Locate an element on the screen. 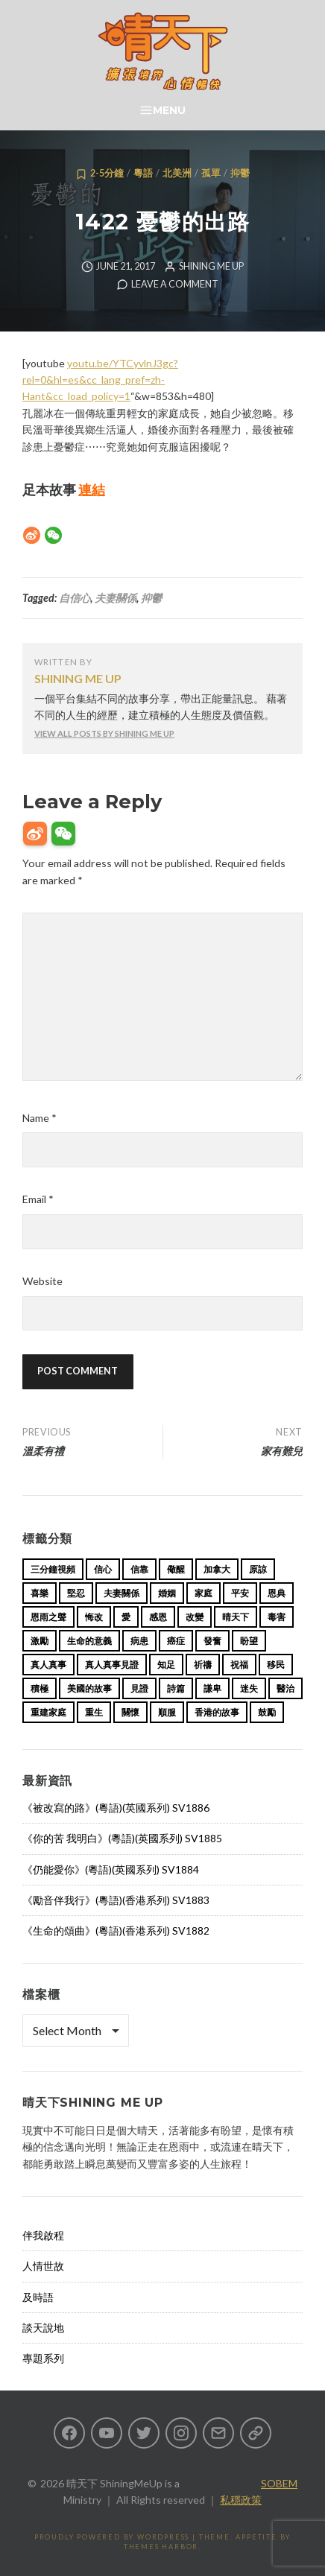 This screenshot has height=2576, width=325. Name is located at coordinates (39, 1117).